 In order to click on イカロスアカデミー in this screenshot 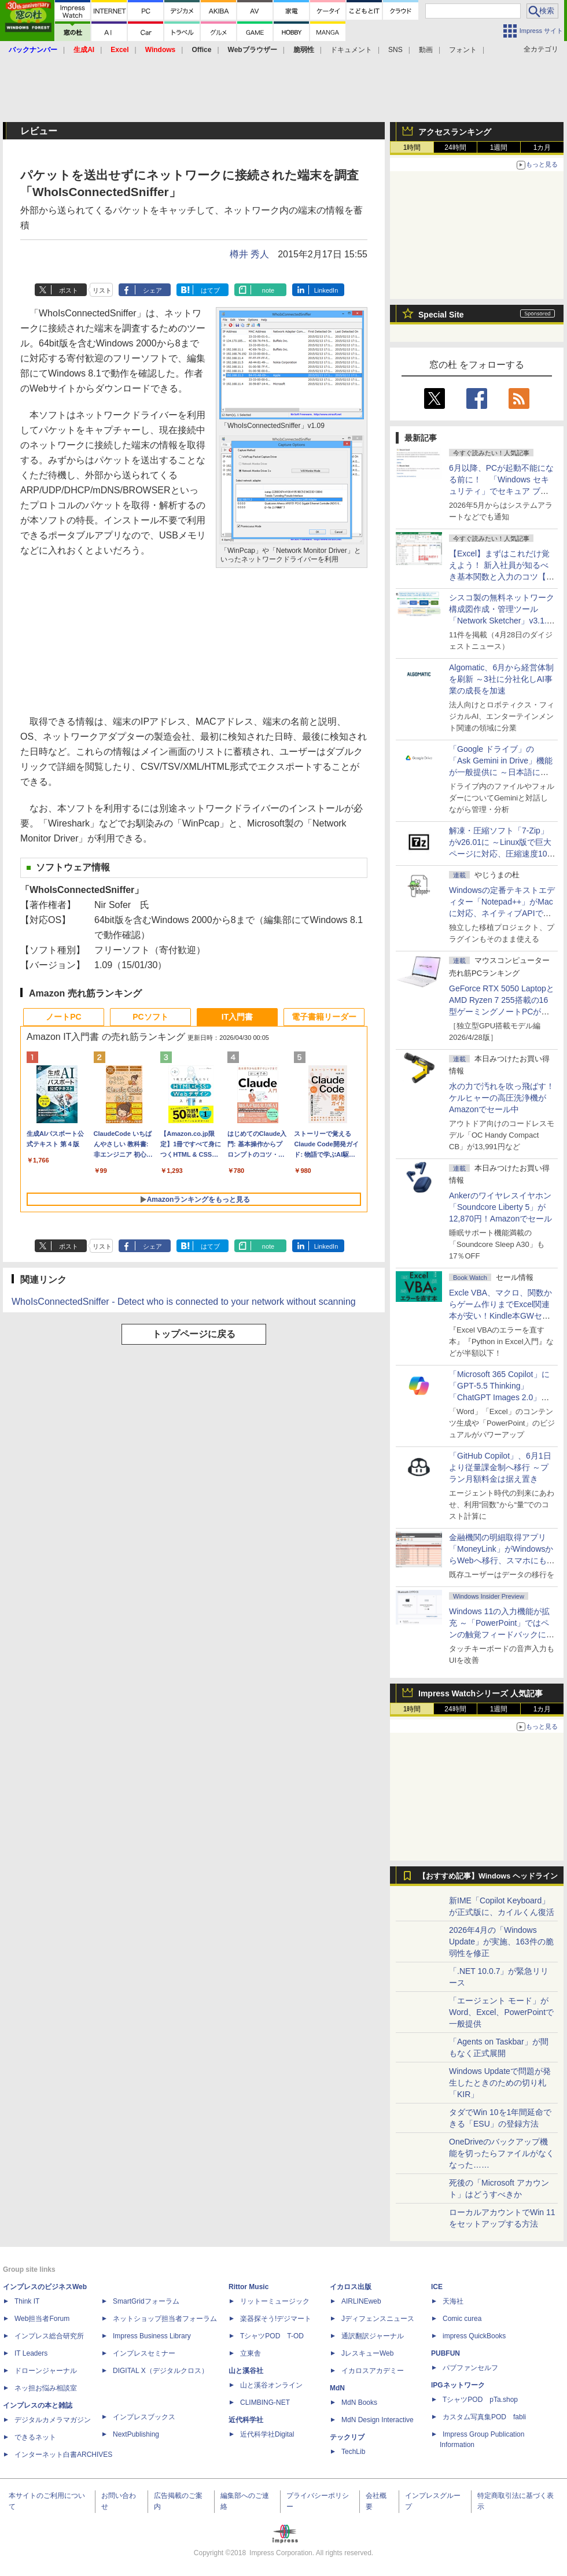, I will do `click(372, 2371)`.